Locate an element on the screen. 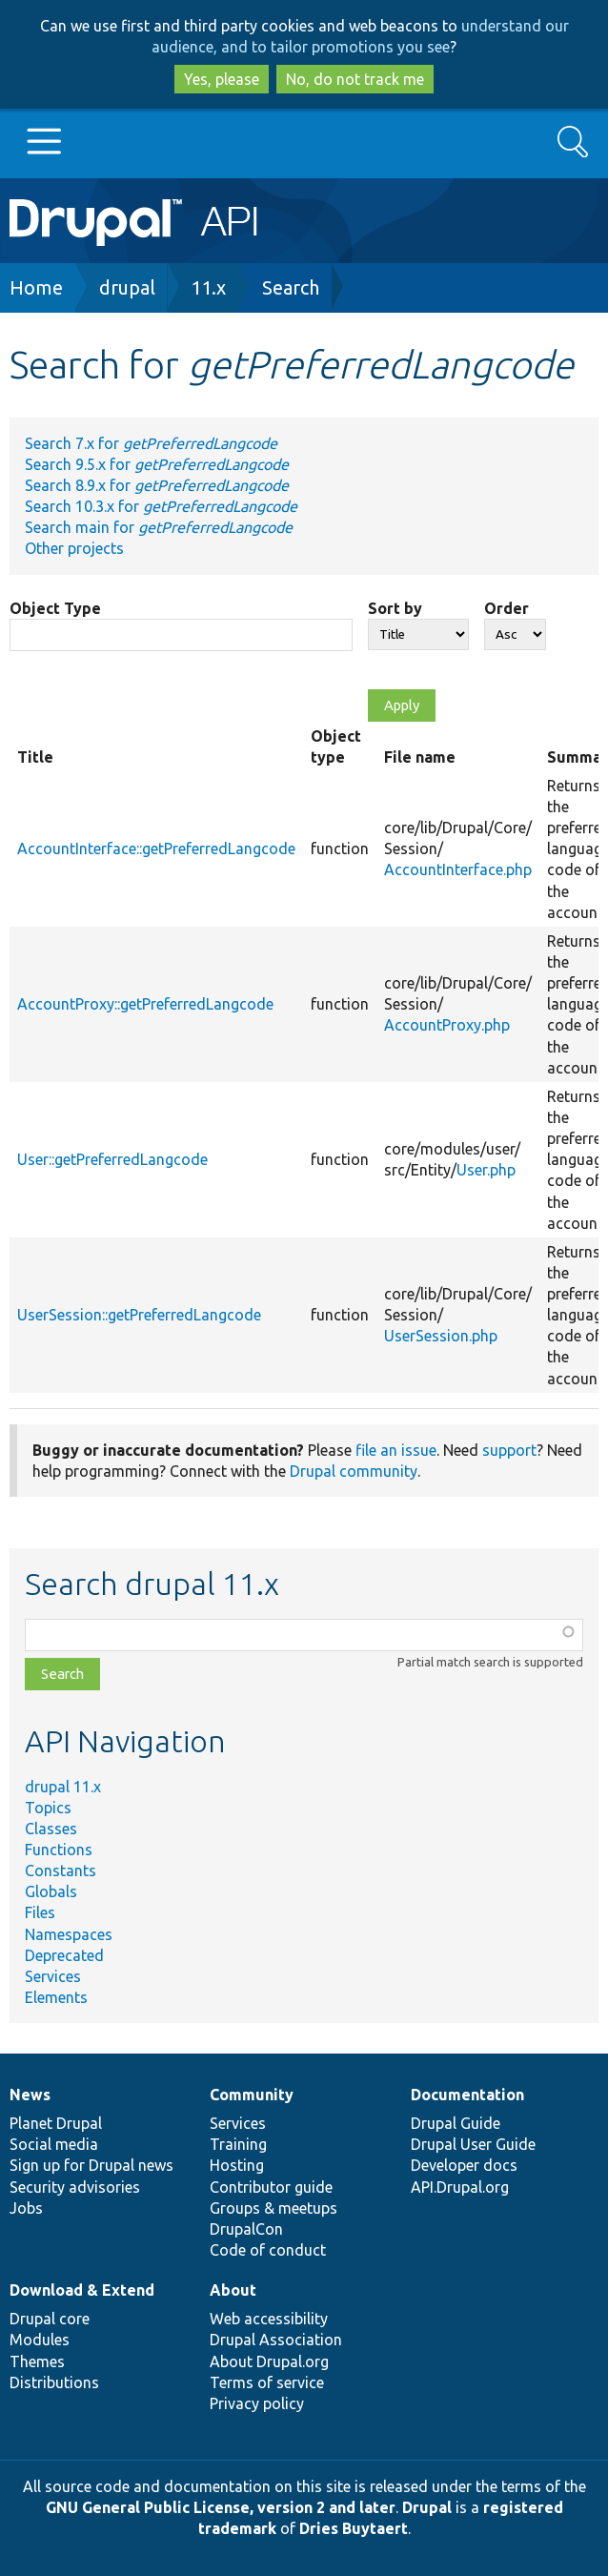  11.x is located at coordinates (208, 287).